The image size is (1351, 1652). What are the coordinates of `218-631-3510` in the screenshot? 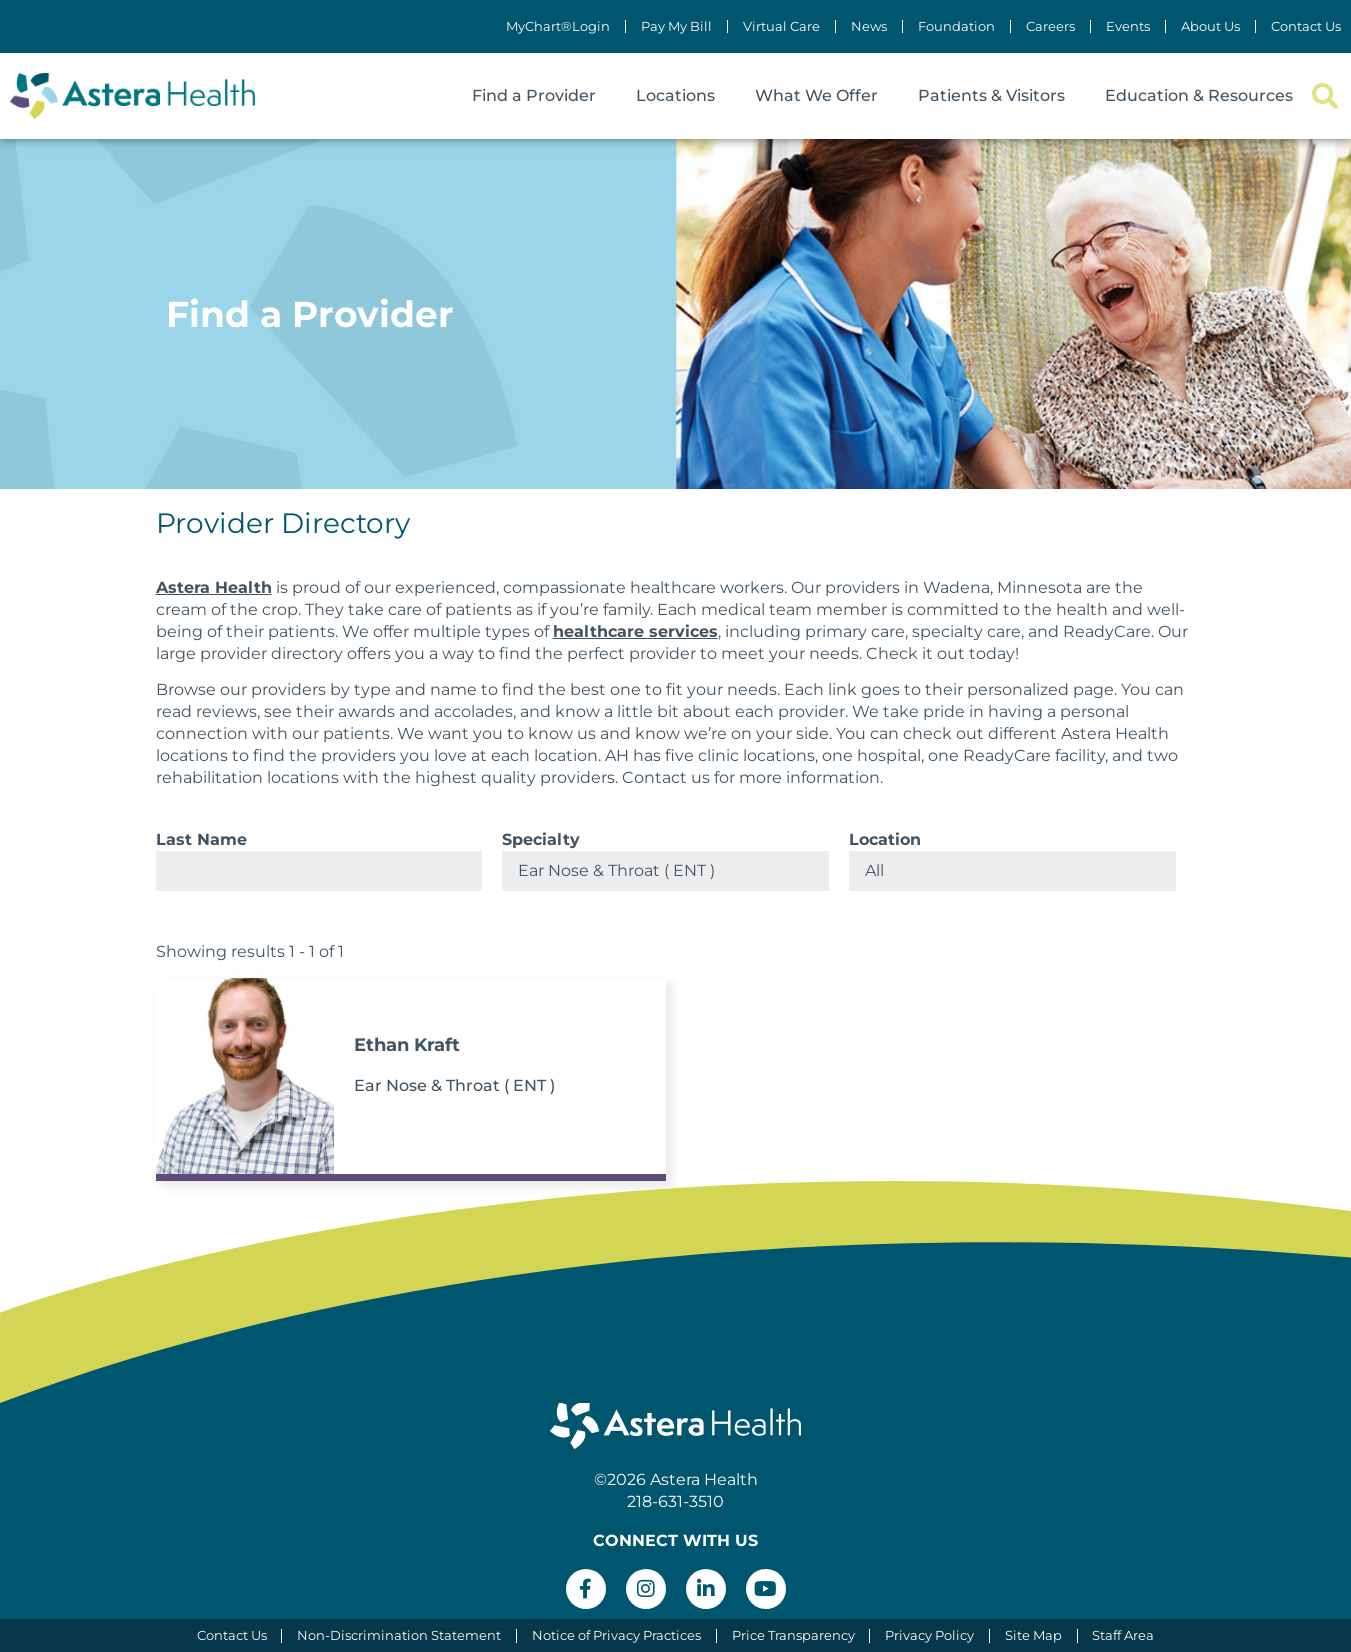 It's located at (675, 1501).